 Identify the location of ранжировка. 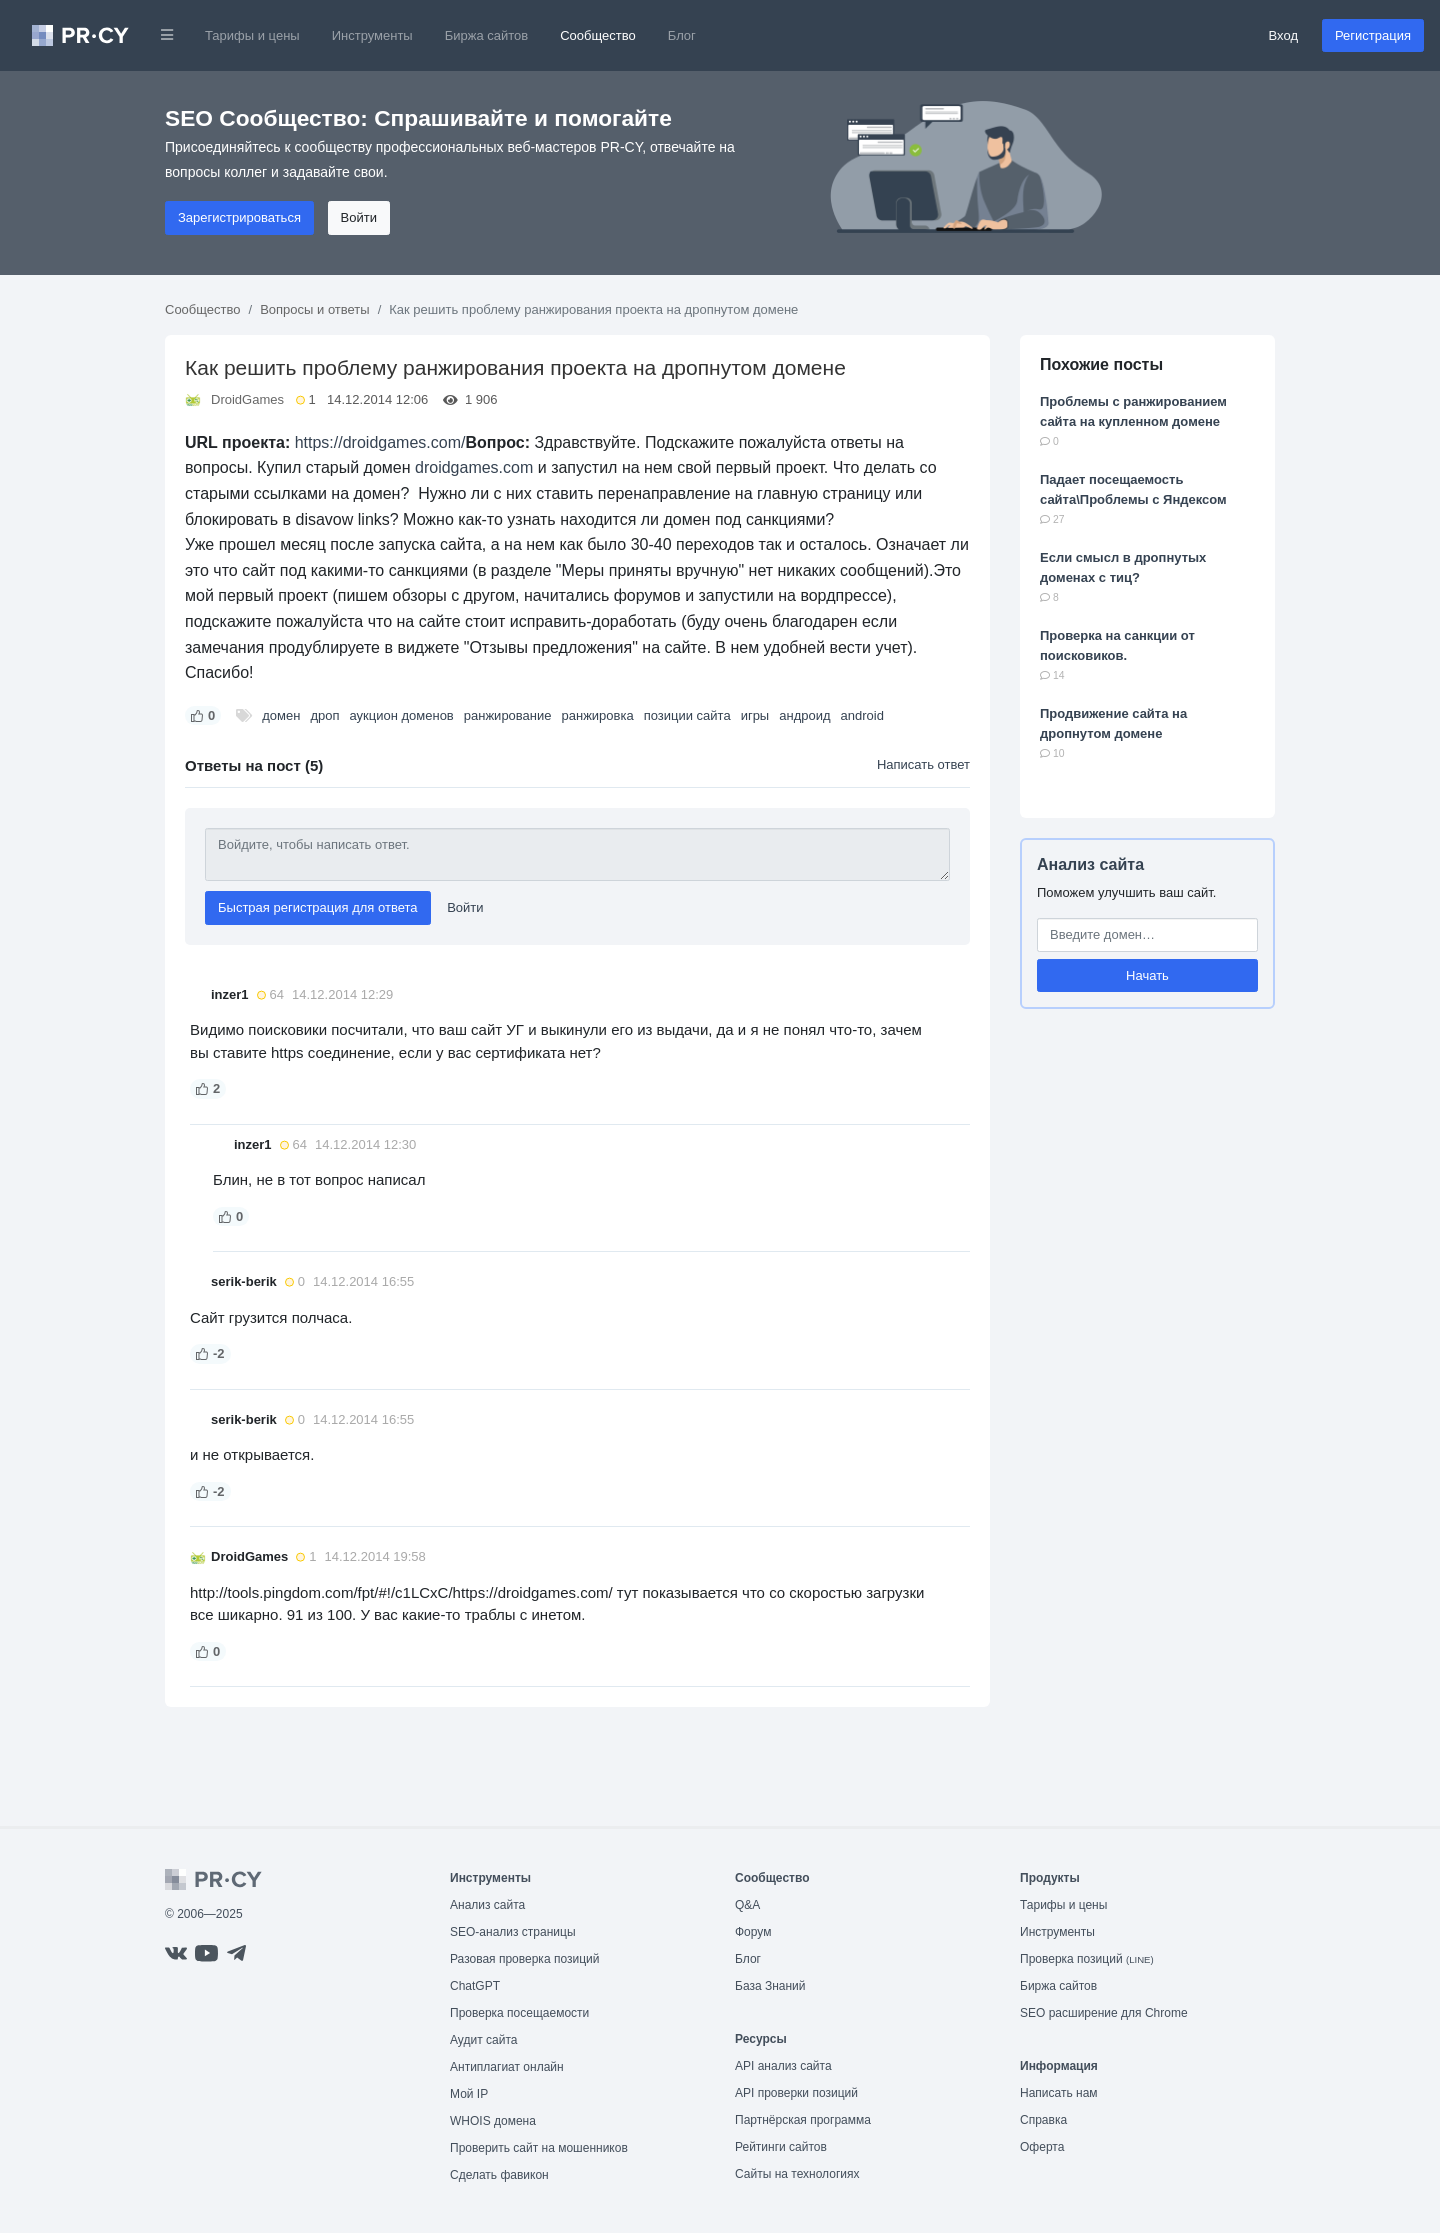
(598, 715).